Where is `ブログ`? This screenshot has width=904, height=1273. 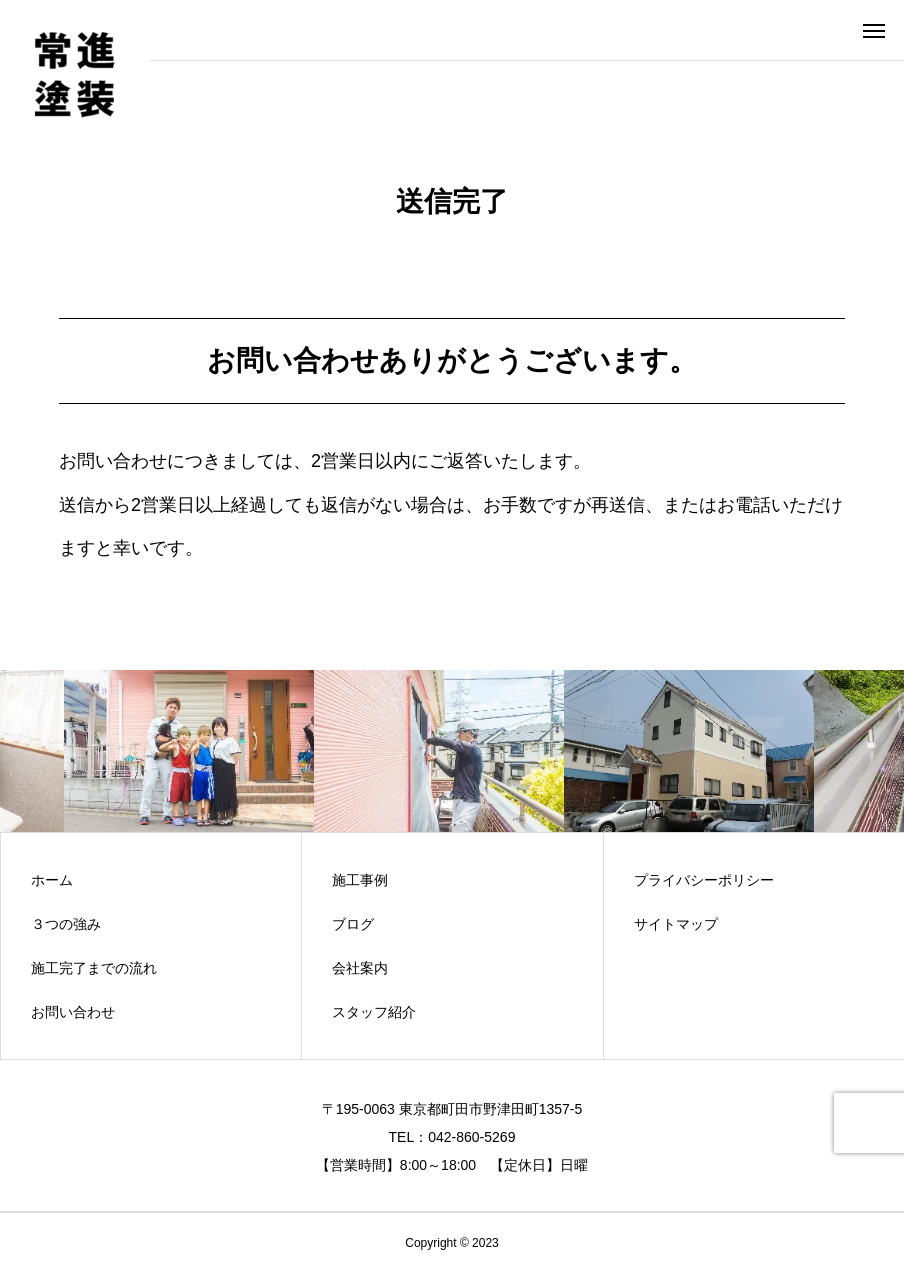 ブログ is located at coordinates (353, 924).